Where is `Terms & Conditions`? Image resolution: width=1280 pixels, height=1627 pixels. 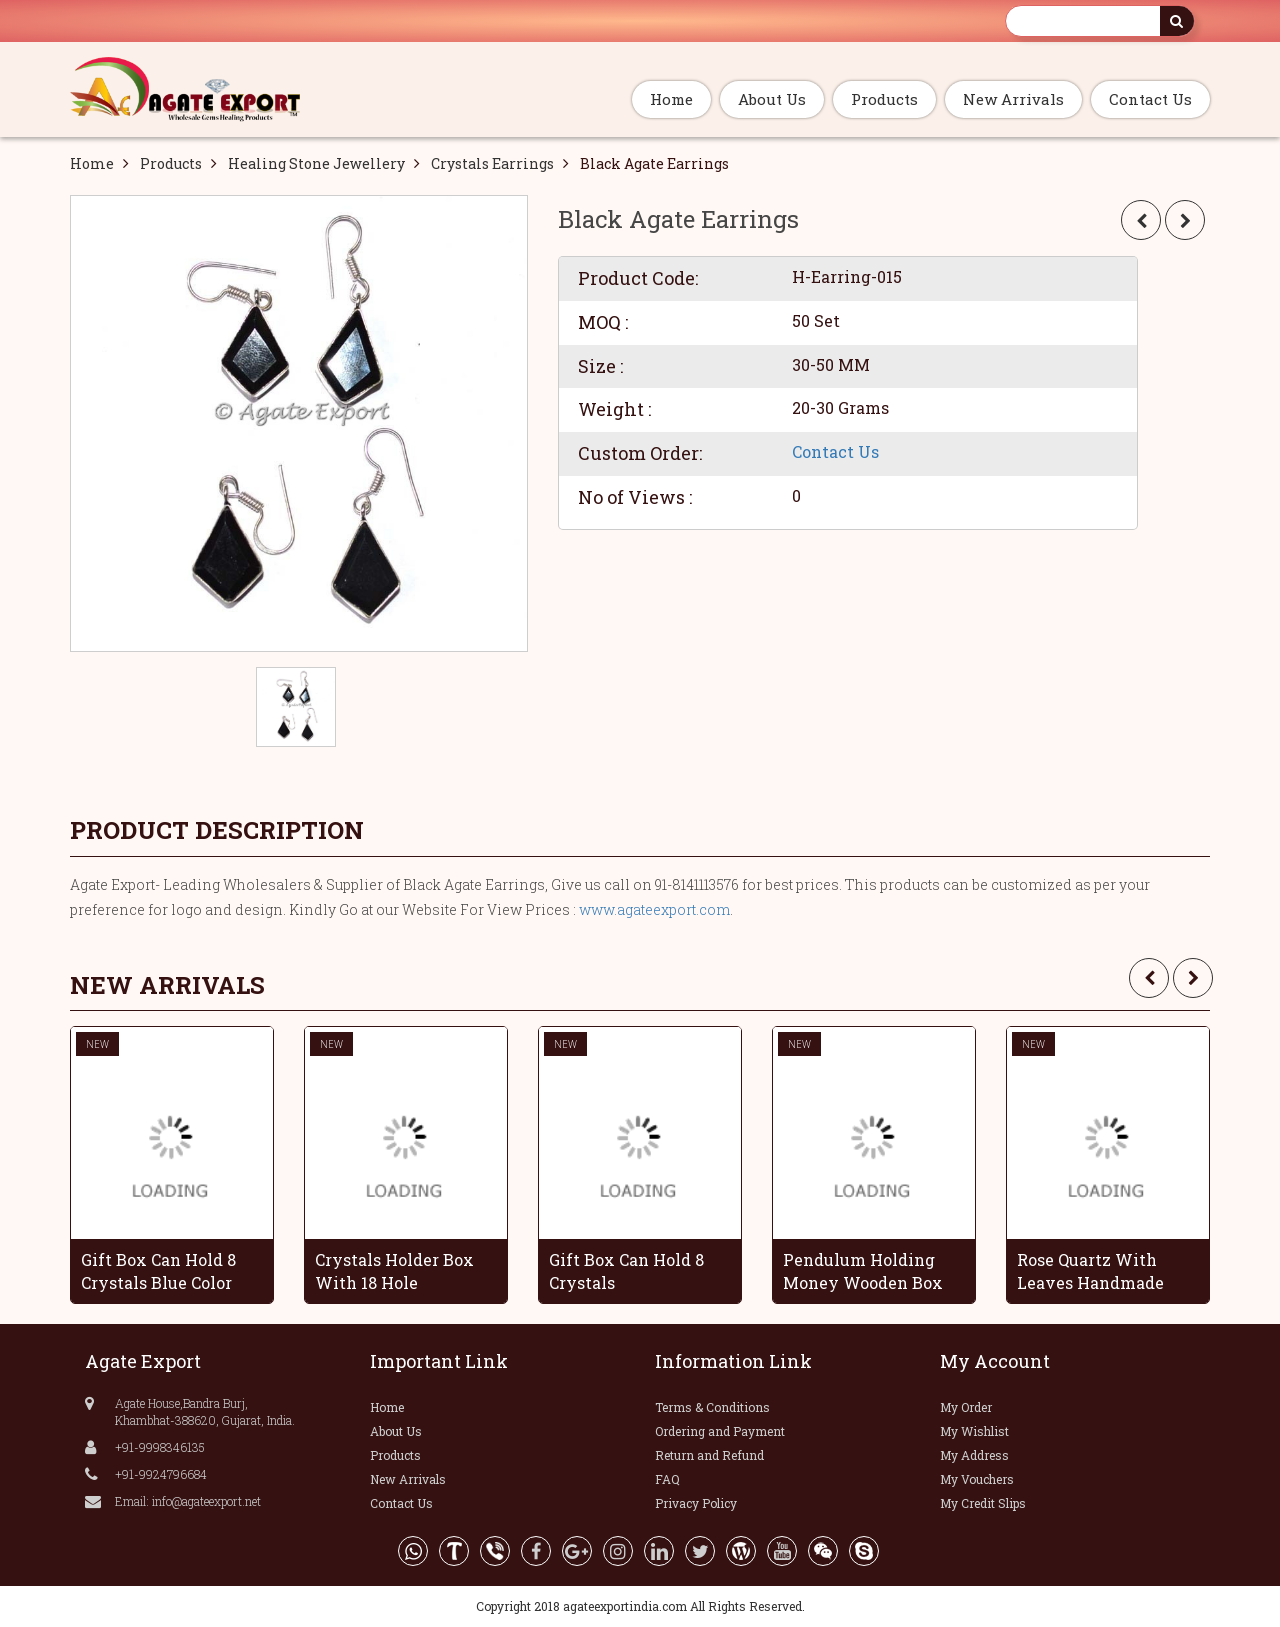 Terms & Conditions is located at coordinates (712, 1407).